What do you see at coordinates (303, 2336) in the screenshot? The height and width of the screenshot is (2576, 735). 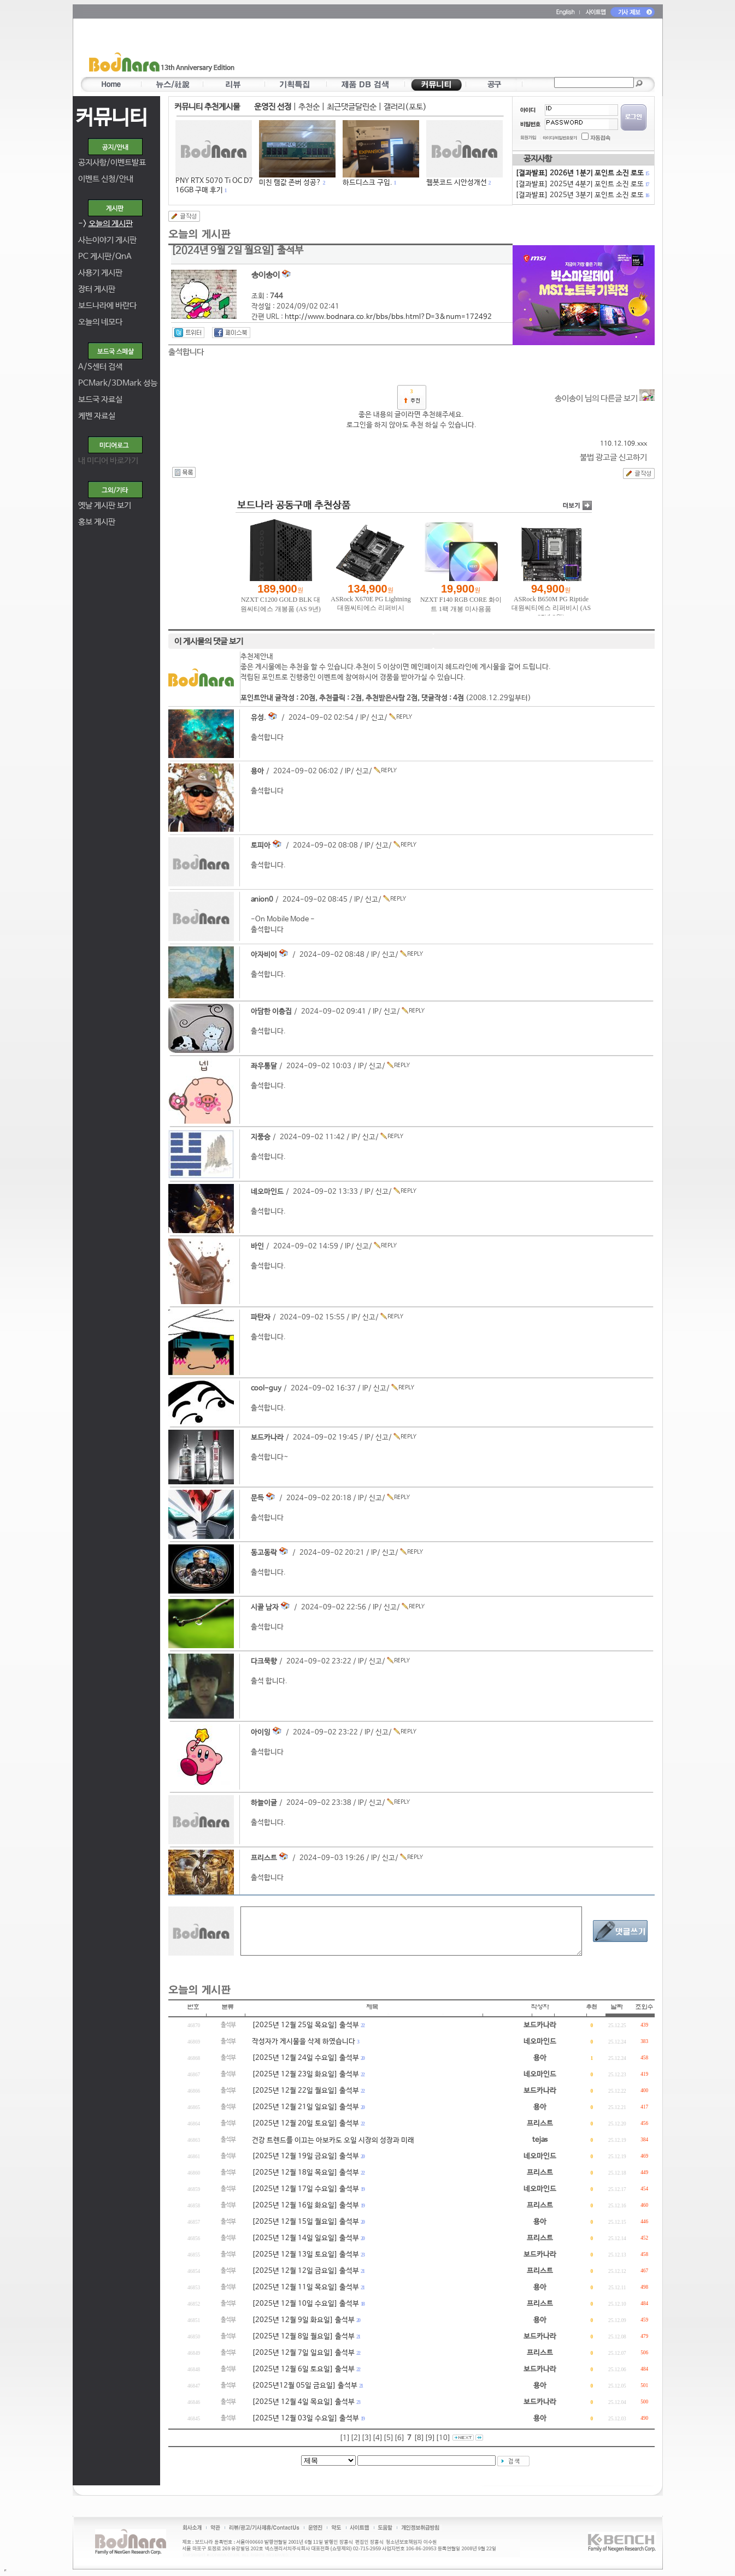 I see `[2025년 12월 8일 월요일] 출석부` at bounding box center [303, 2336].